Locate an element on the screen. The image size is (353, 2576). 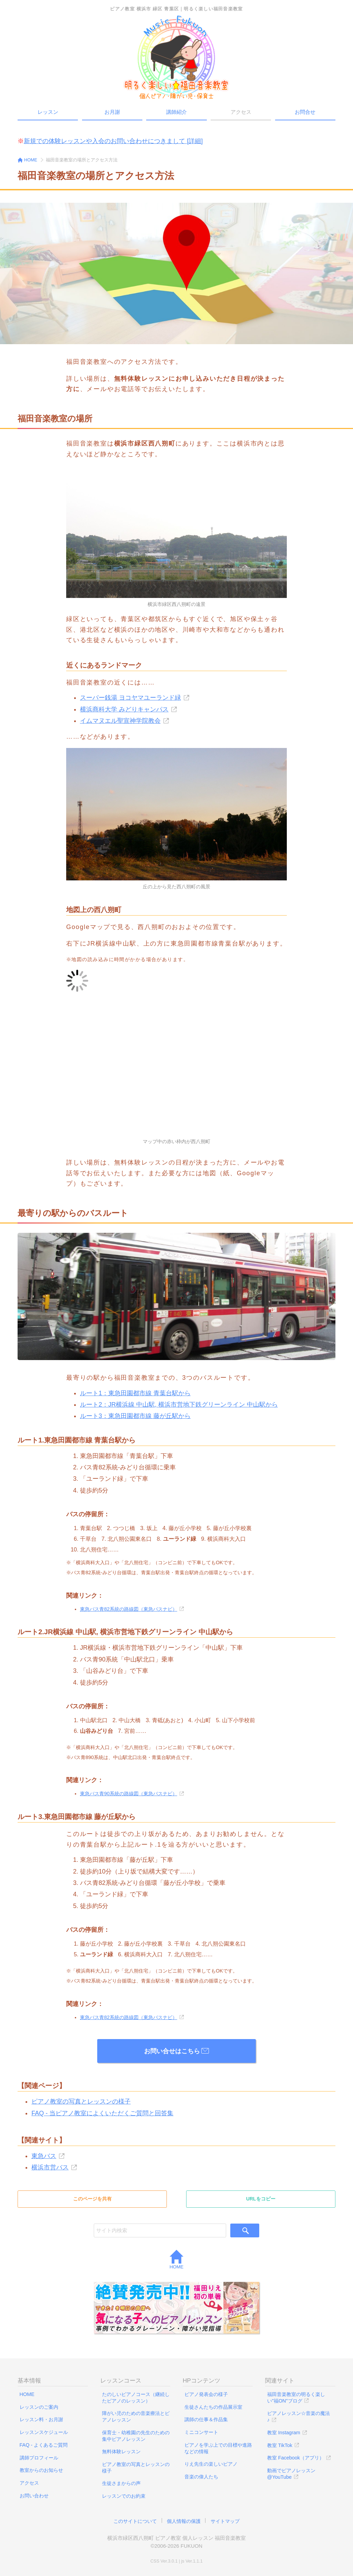
教室 Instagram is located at coordinates (283, 2432).